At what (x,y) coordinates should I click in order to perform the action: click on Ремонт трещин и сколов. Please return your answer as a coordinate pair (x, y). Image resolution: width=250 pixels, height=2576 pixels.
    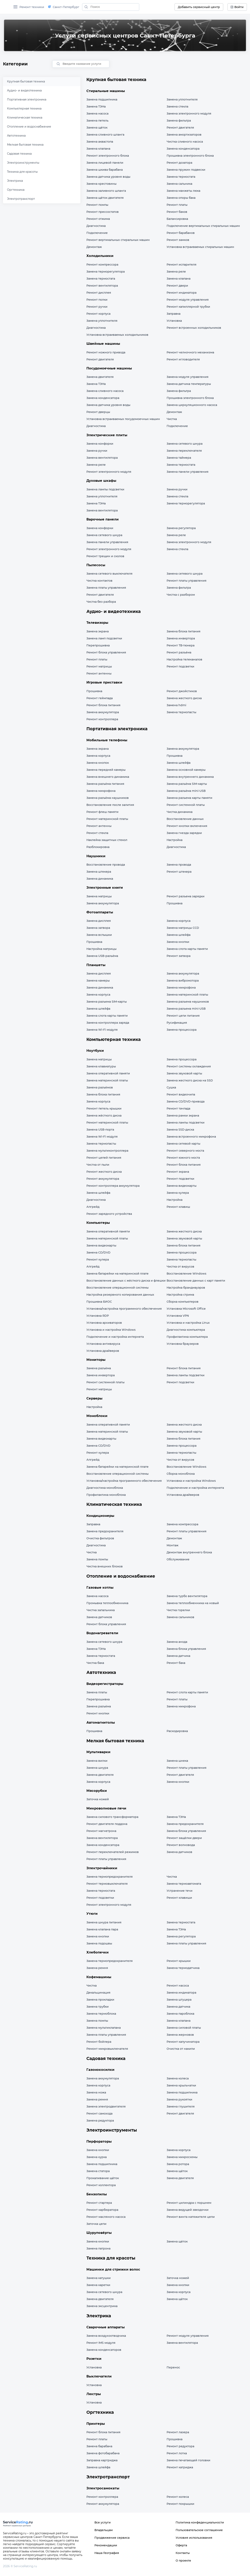
    Looking at the image, I should click on (105, 556).